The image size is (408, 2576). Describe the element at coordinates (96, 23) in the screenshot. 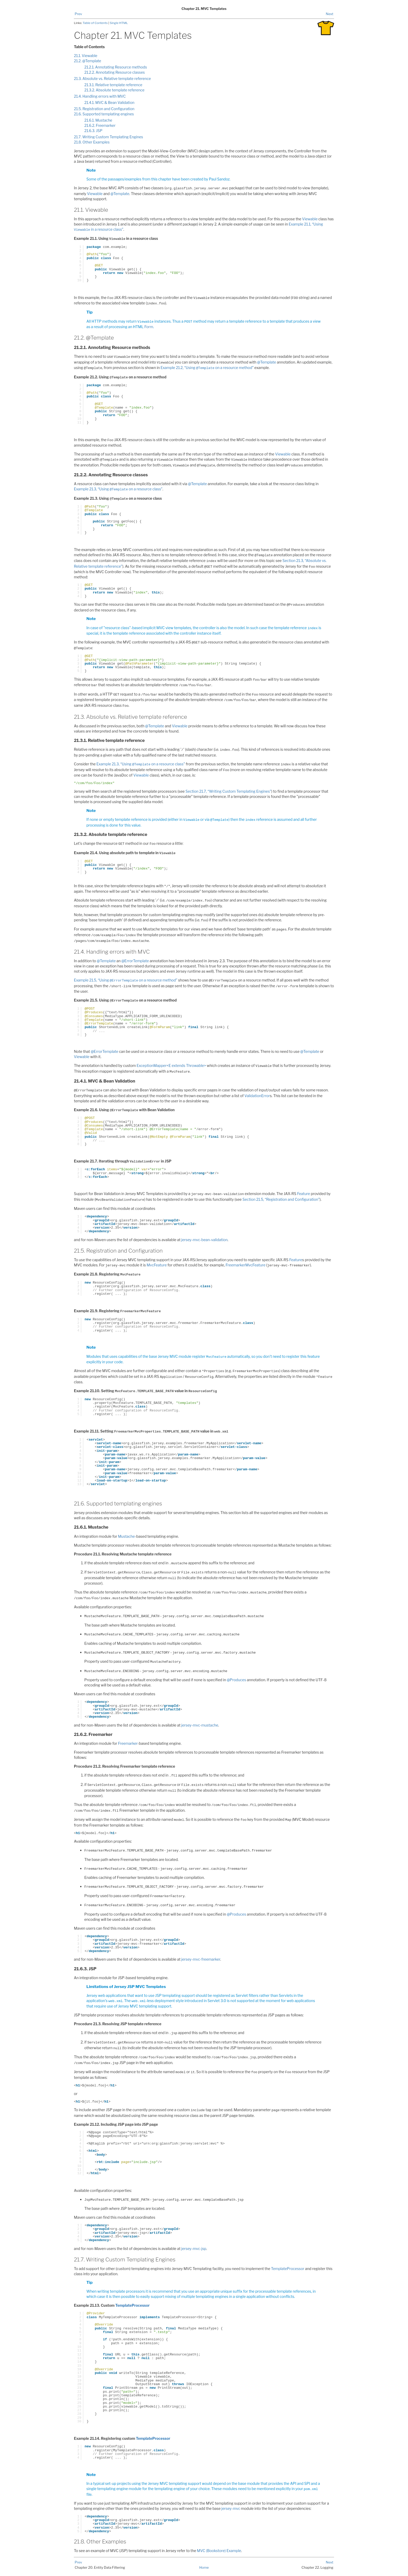

I see `Table of Contents` at that location.